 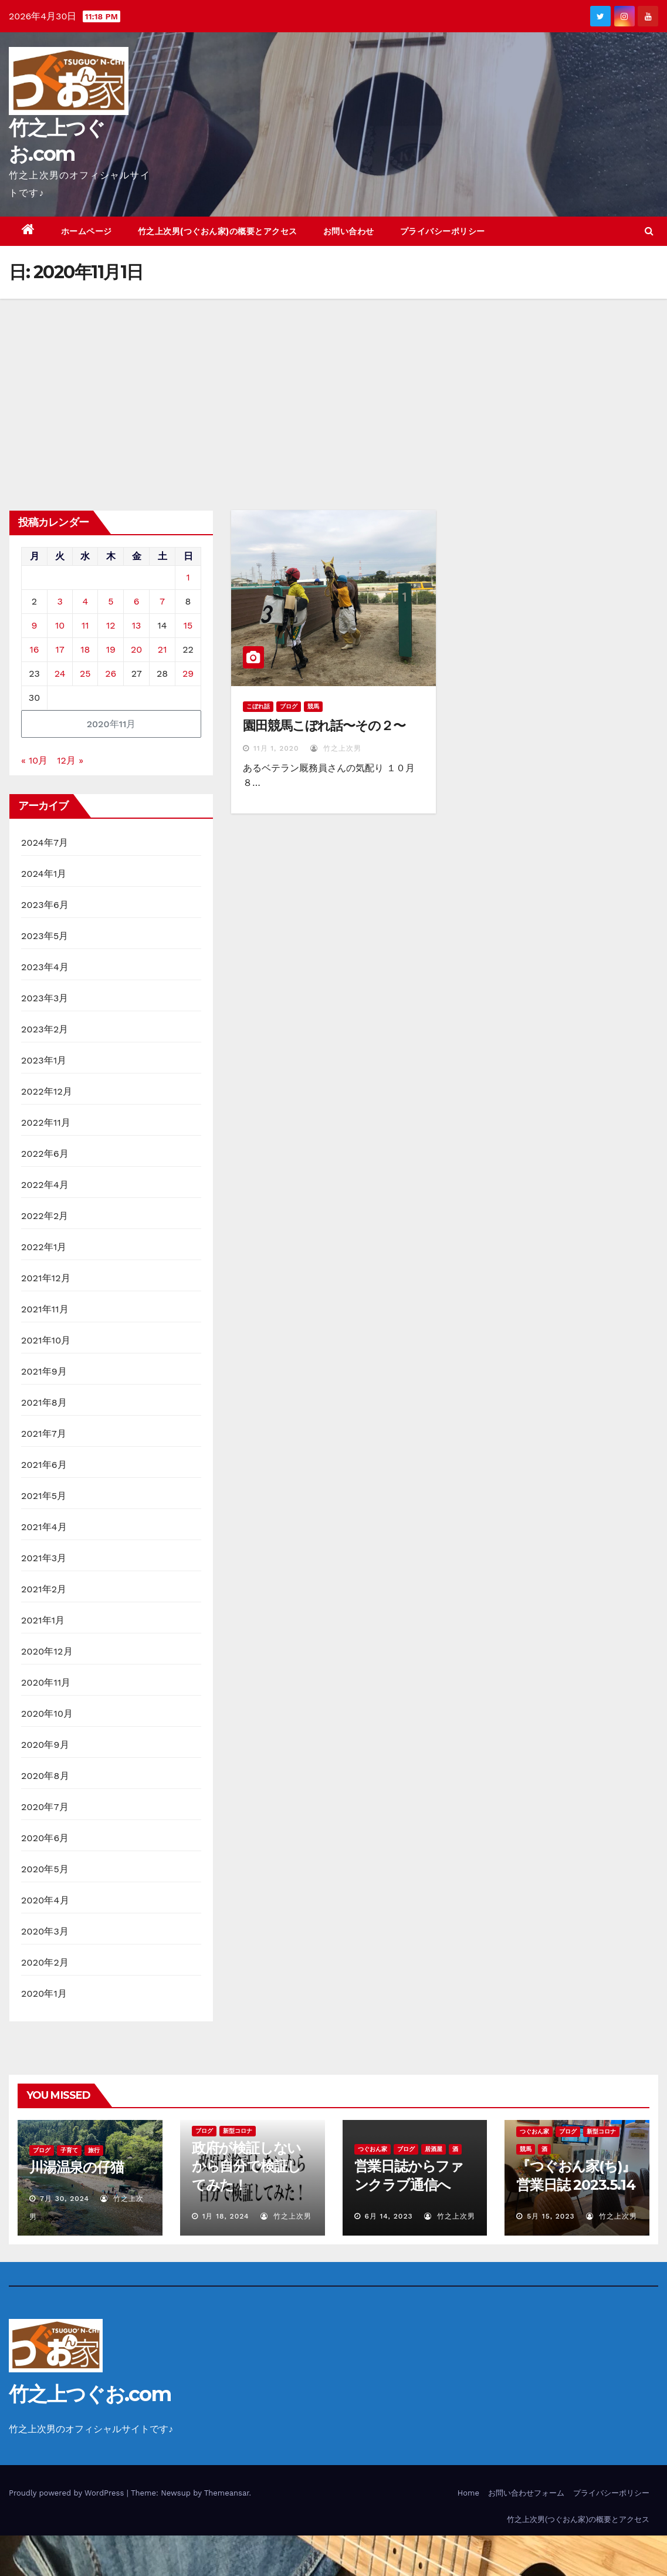 What do you see at coordinates (34, 649) in the screenshot?
I see `16 [2020年11月16日 に投稿を公開]` at bounding box center [34, 649].